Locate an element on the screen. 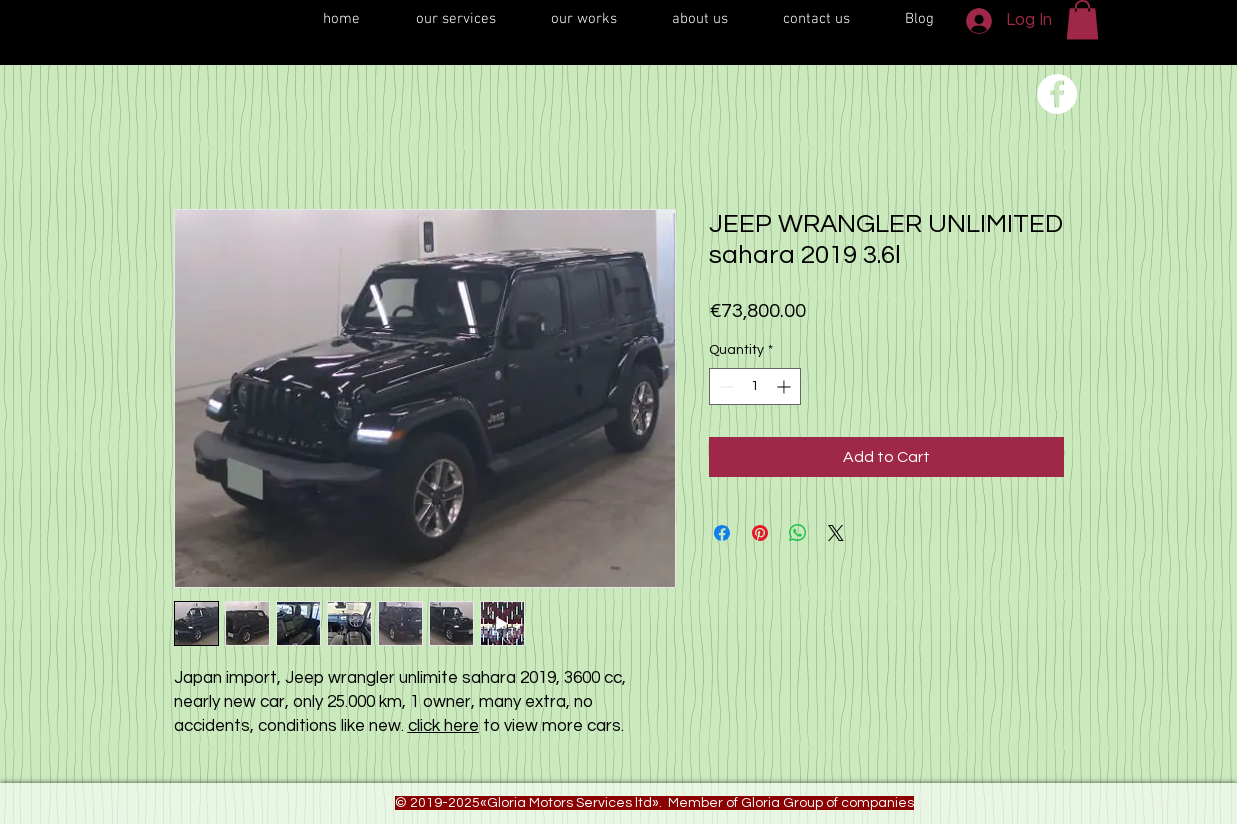 The image size is (1237, 824). [Переход на нашу соц сеть] is located at coordinates (1057, 94).